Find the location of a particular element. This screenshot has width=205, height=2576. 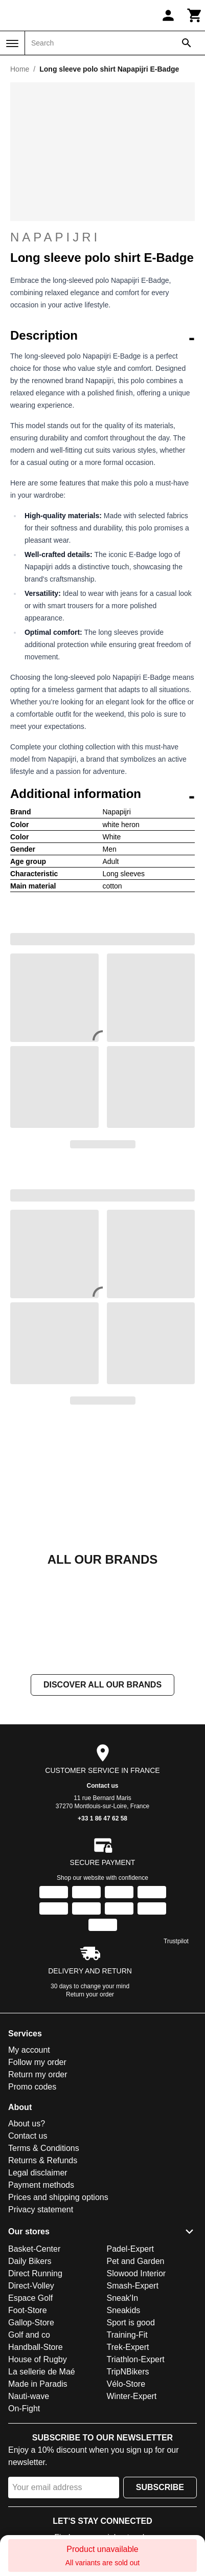

Slowood Interior is located at coordinates (136, 2273).